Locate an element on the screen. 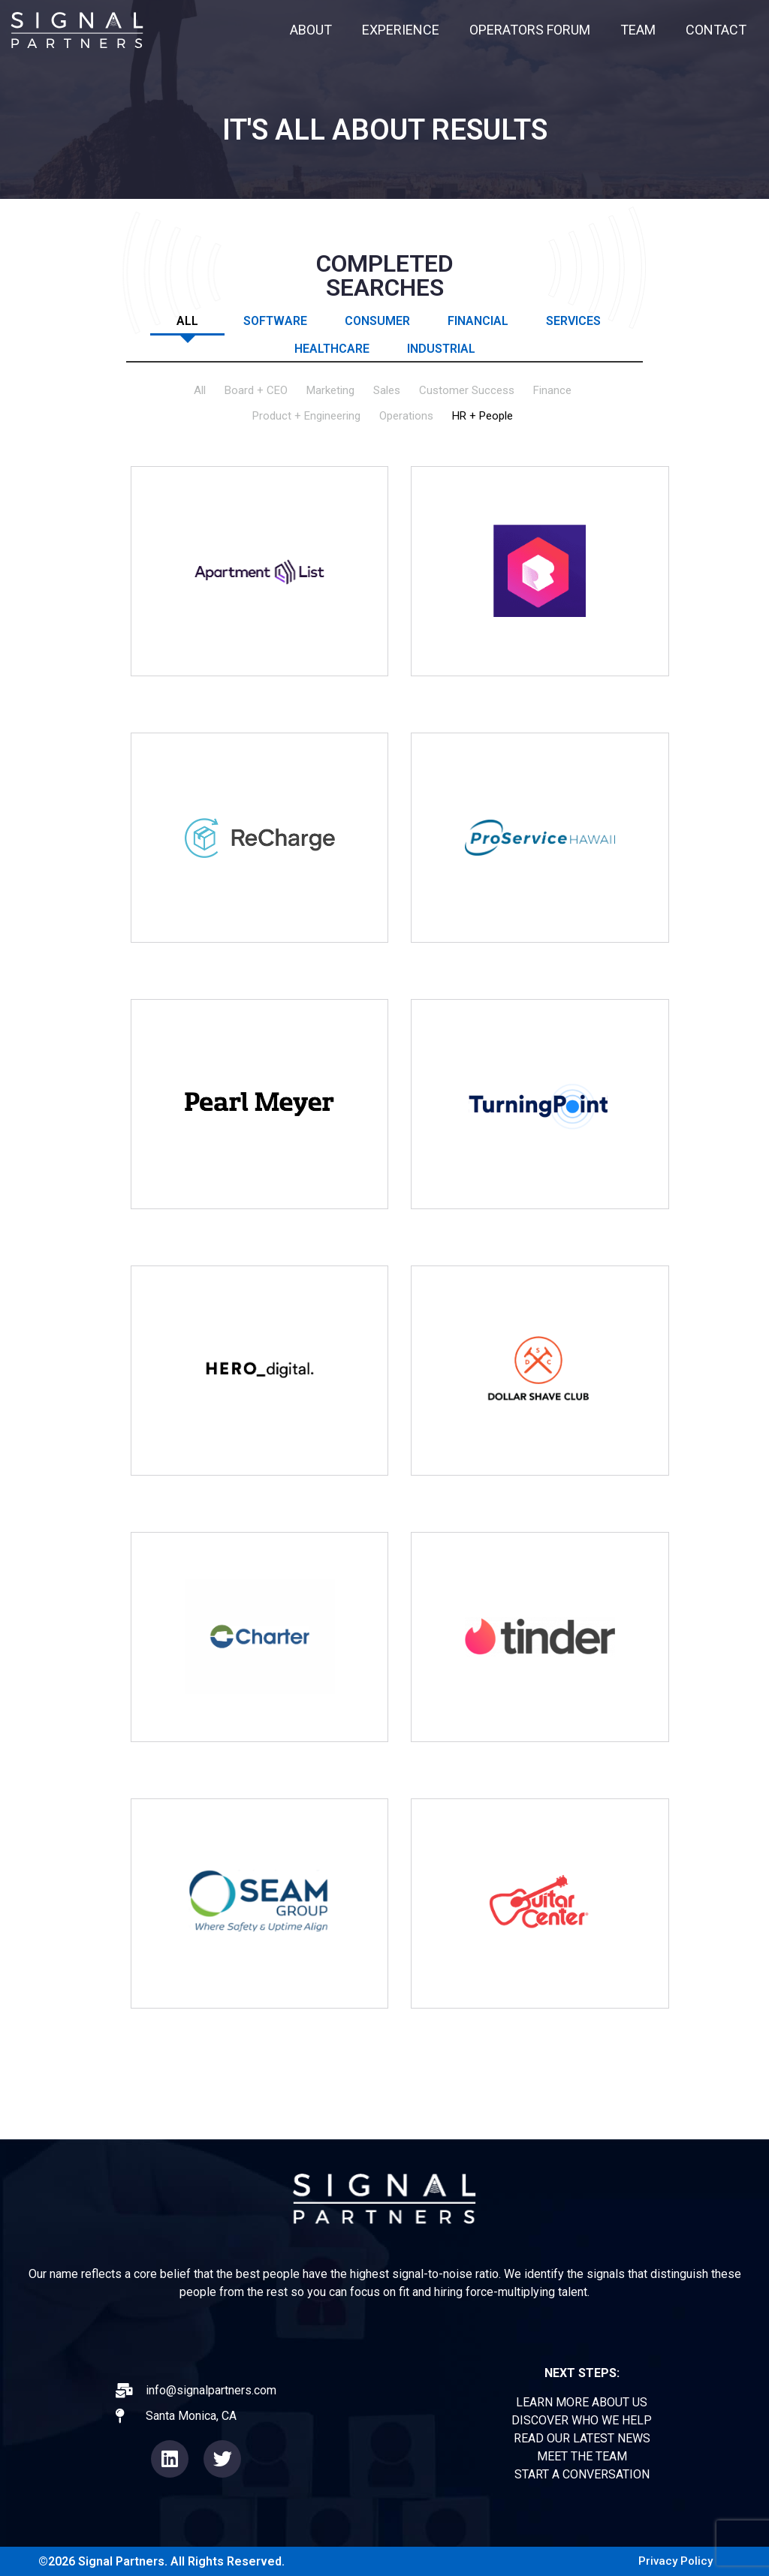 This screenshot has height=2576, width=769. DISCOVER WHO WE HELP is located at coordinates (581, 2420).